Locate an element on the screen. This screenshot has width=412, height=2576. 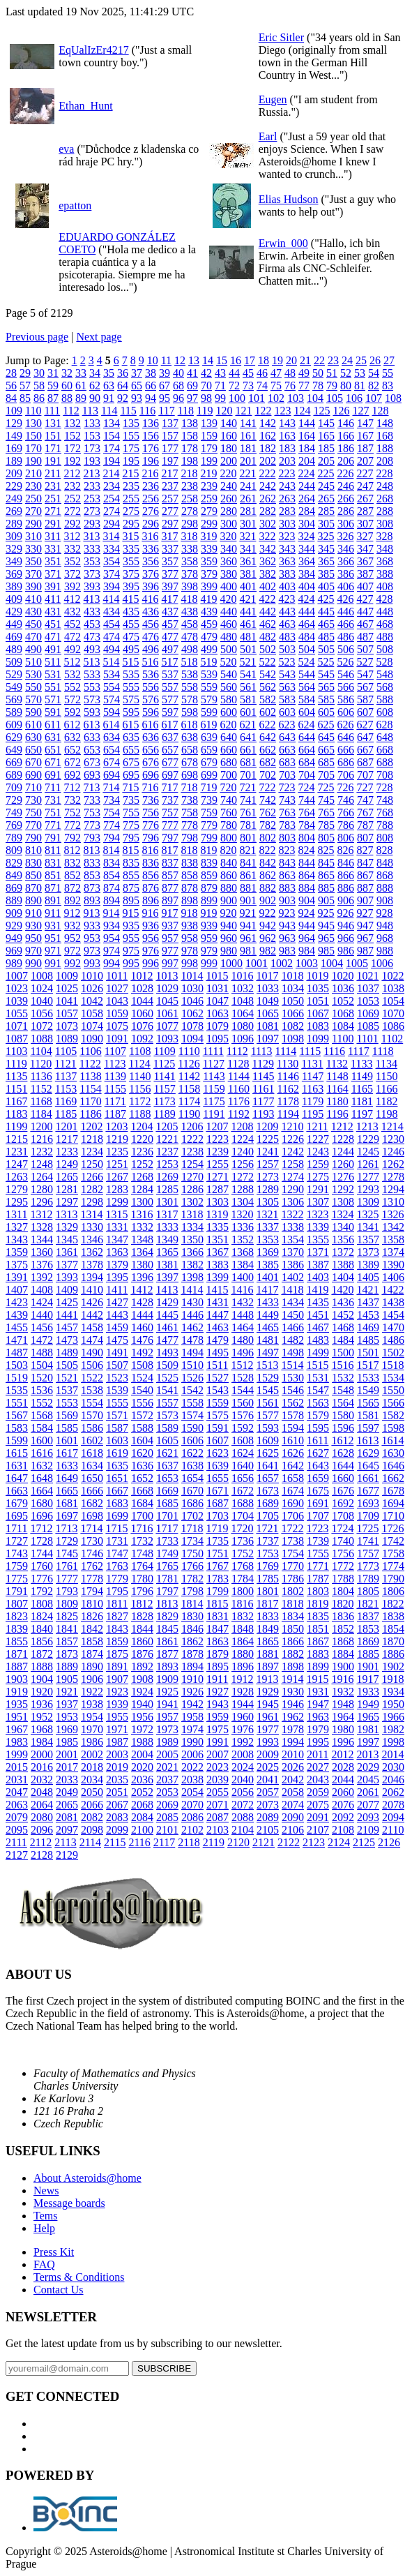
1884 is located at coordinates (343, 1654).